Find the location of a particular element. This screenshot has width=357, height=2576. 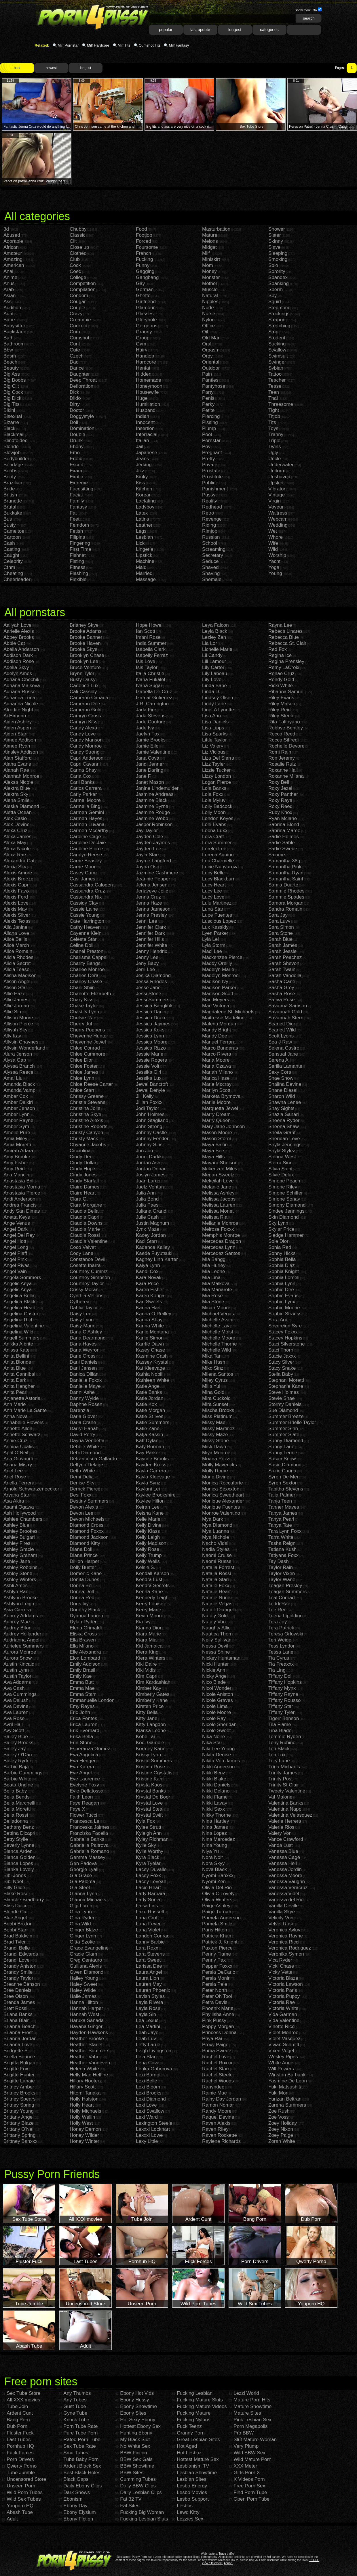

Krysta Kaos is located at coordinates (149, 1785).